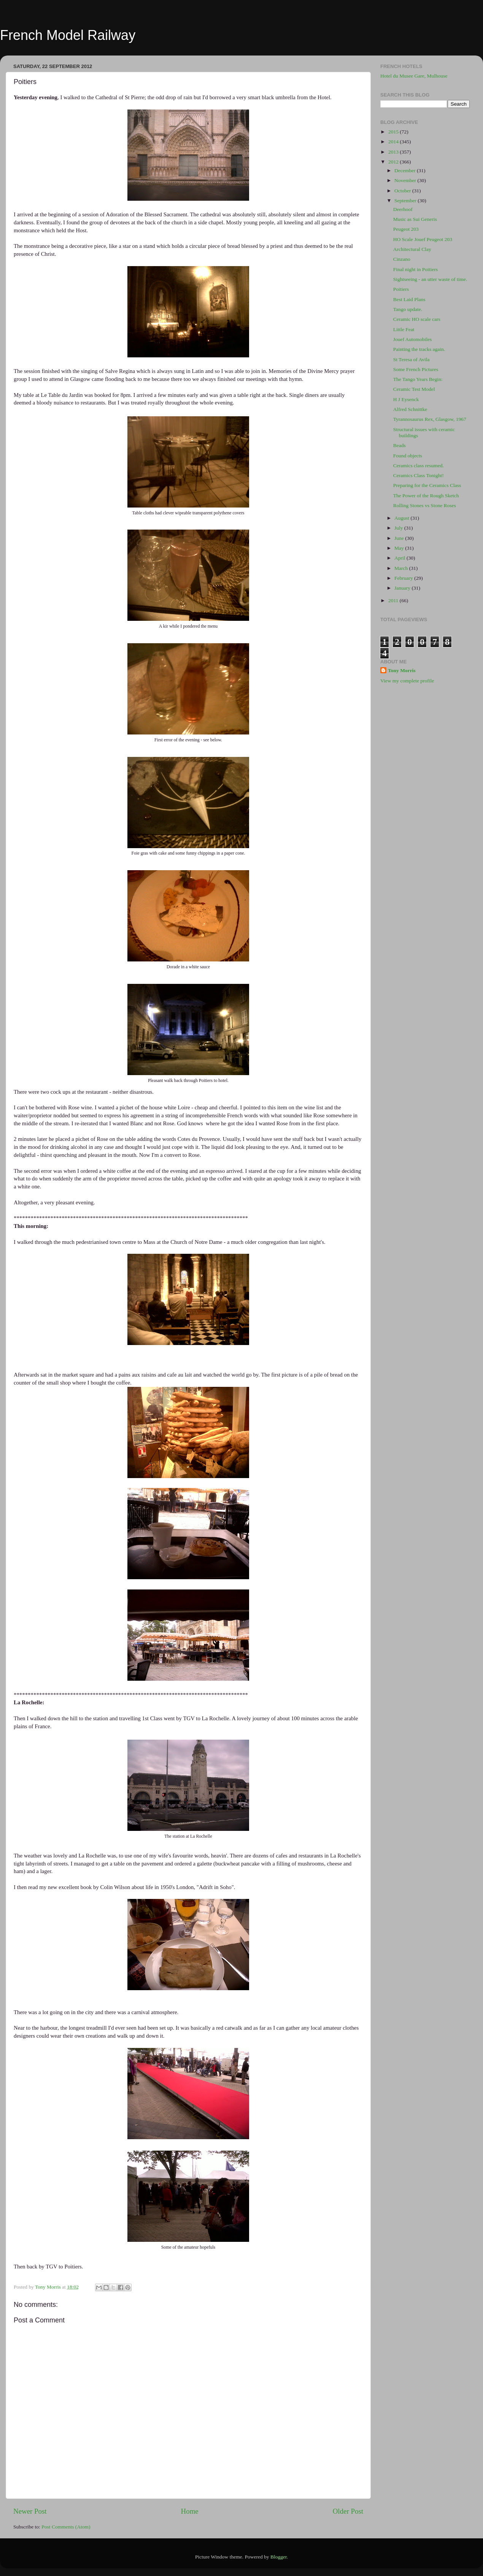  I want to click on June, so click(399, 538).